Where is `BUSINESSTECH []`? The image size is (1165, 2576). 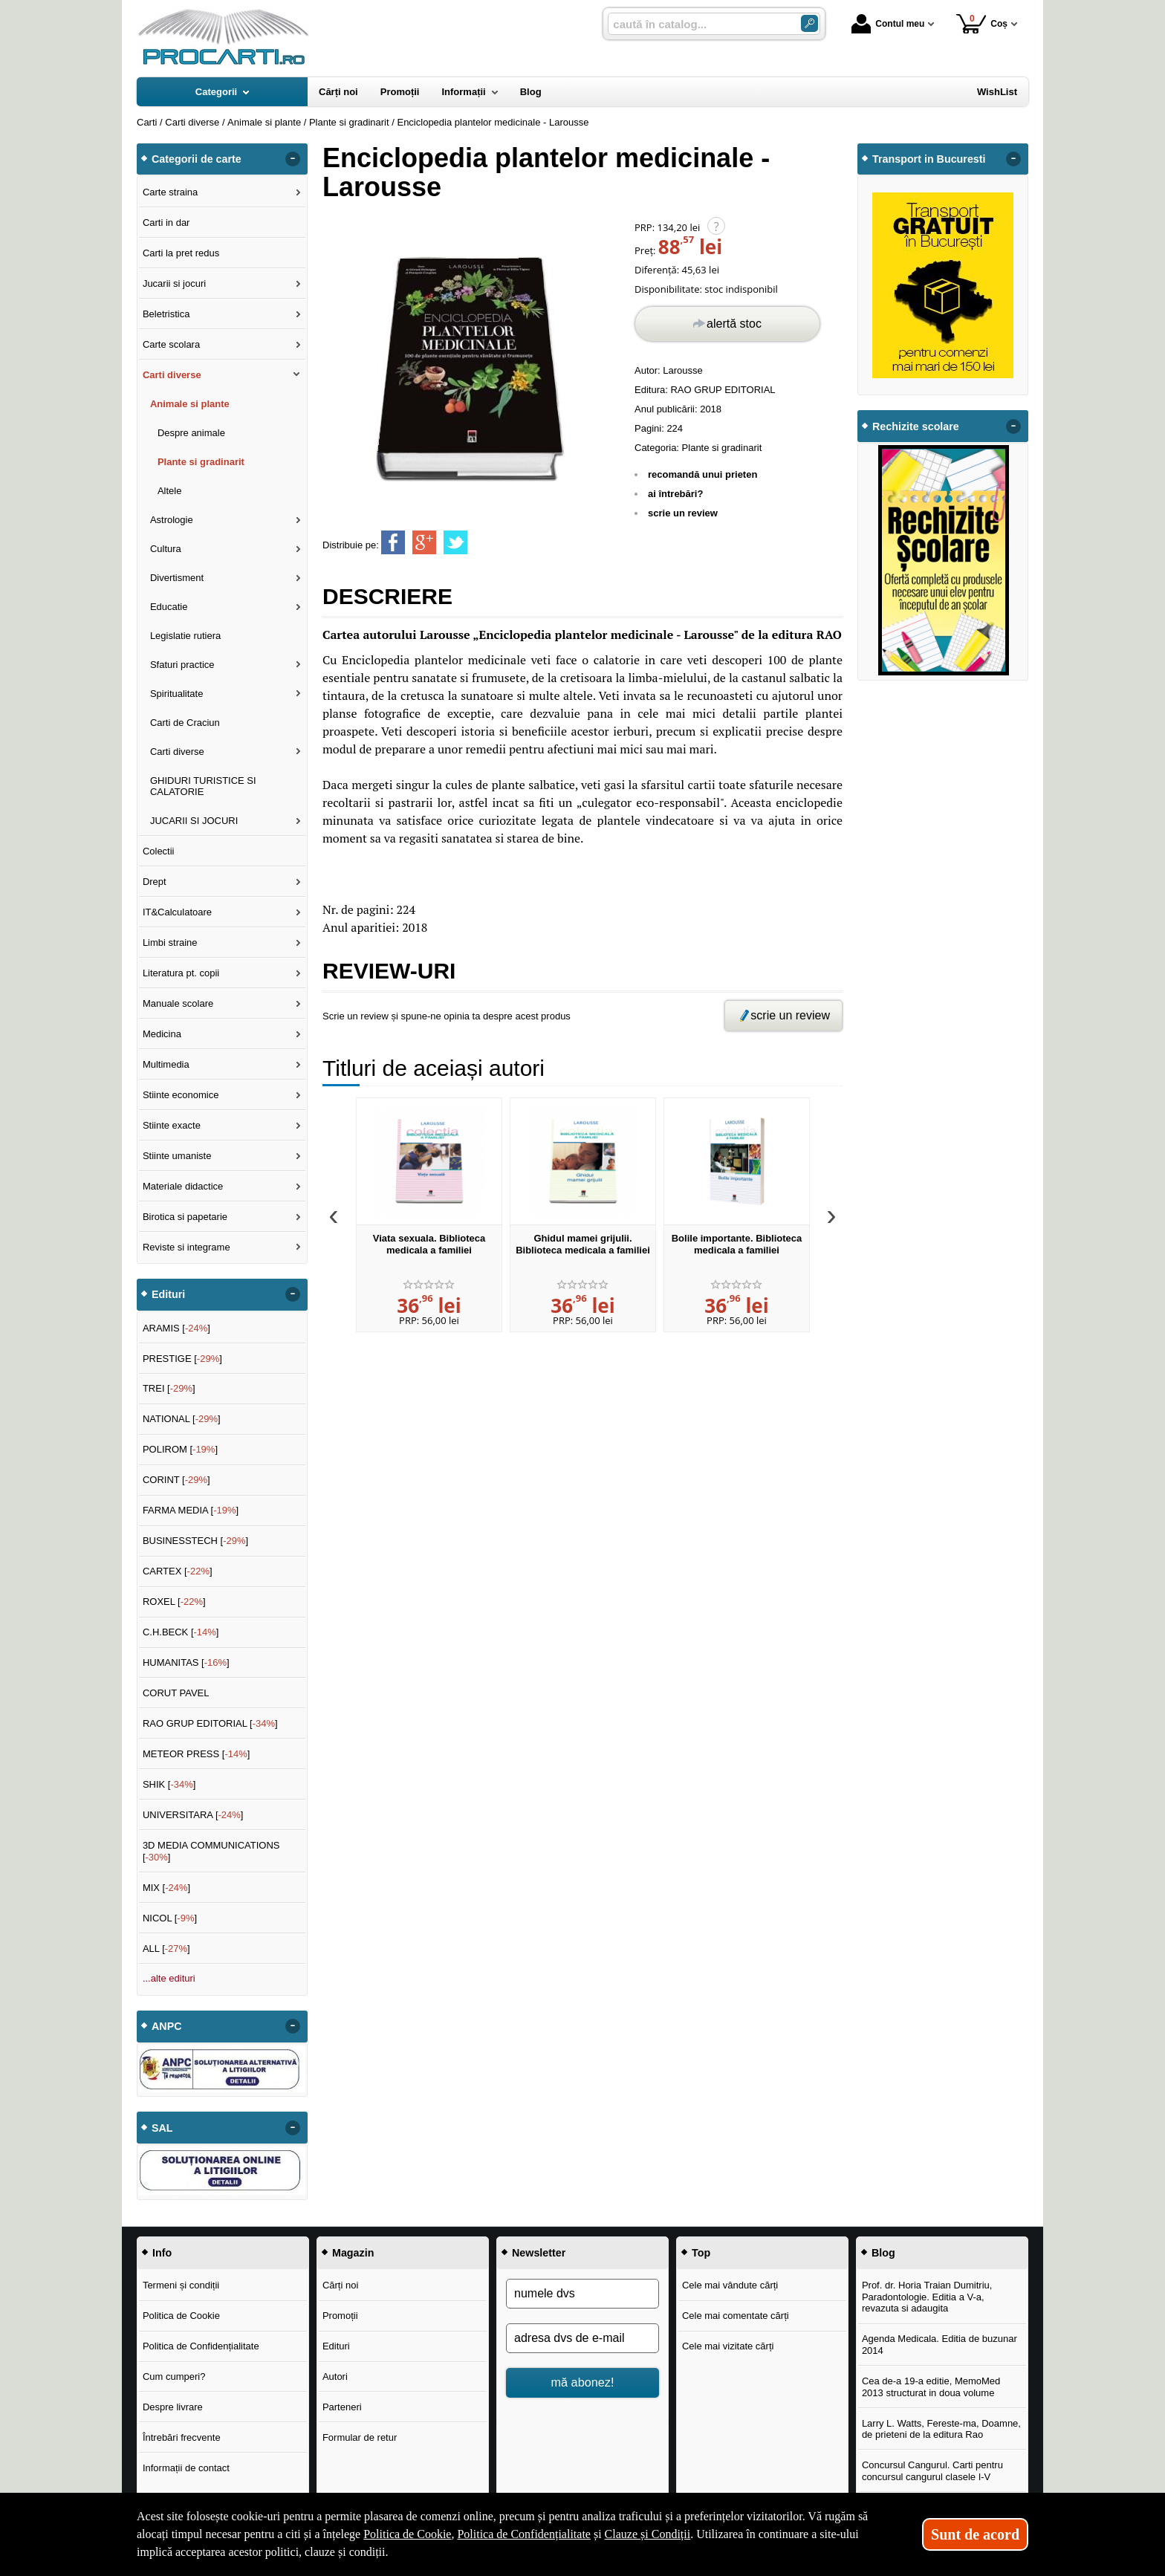
BUSINESSTECH [] is located at coordinates (195, 1540).